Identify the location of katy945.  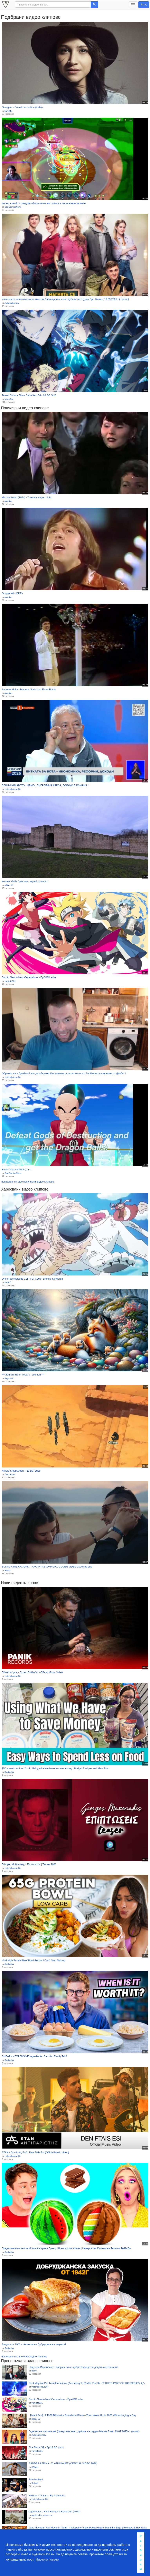
(8, 111).